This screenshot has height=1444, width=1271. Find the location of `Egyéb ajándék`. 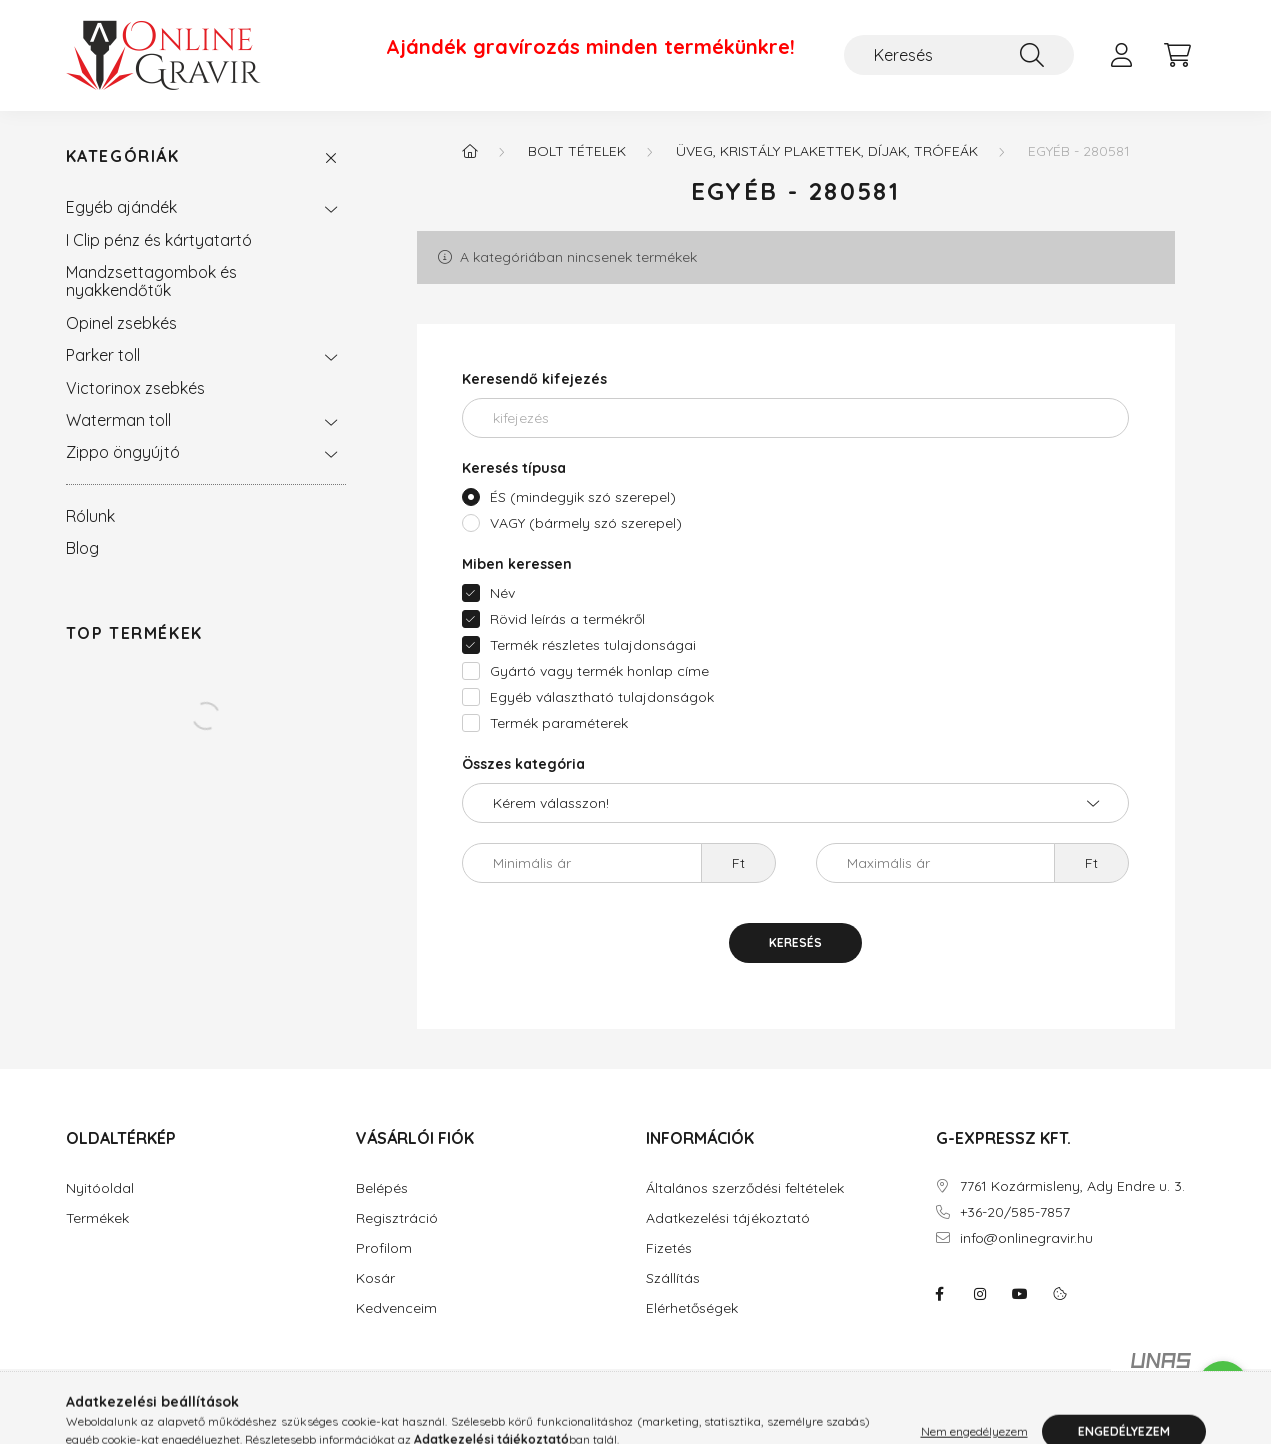

Egyéb ajándék is located at coordinates (121, 207).